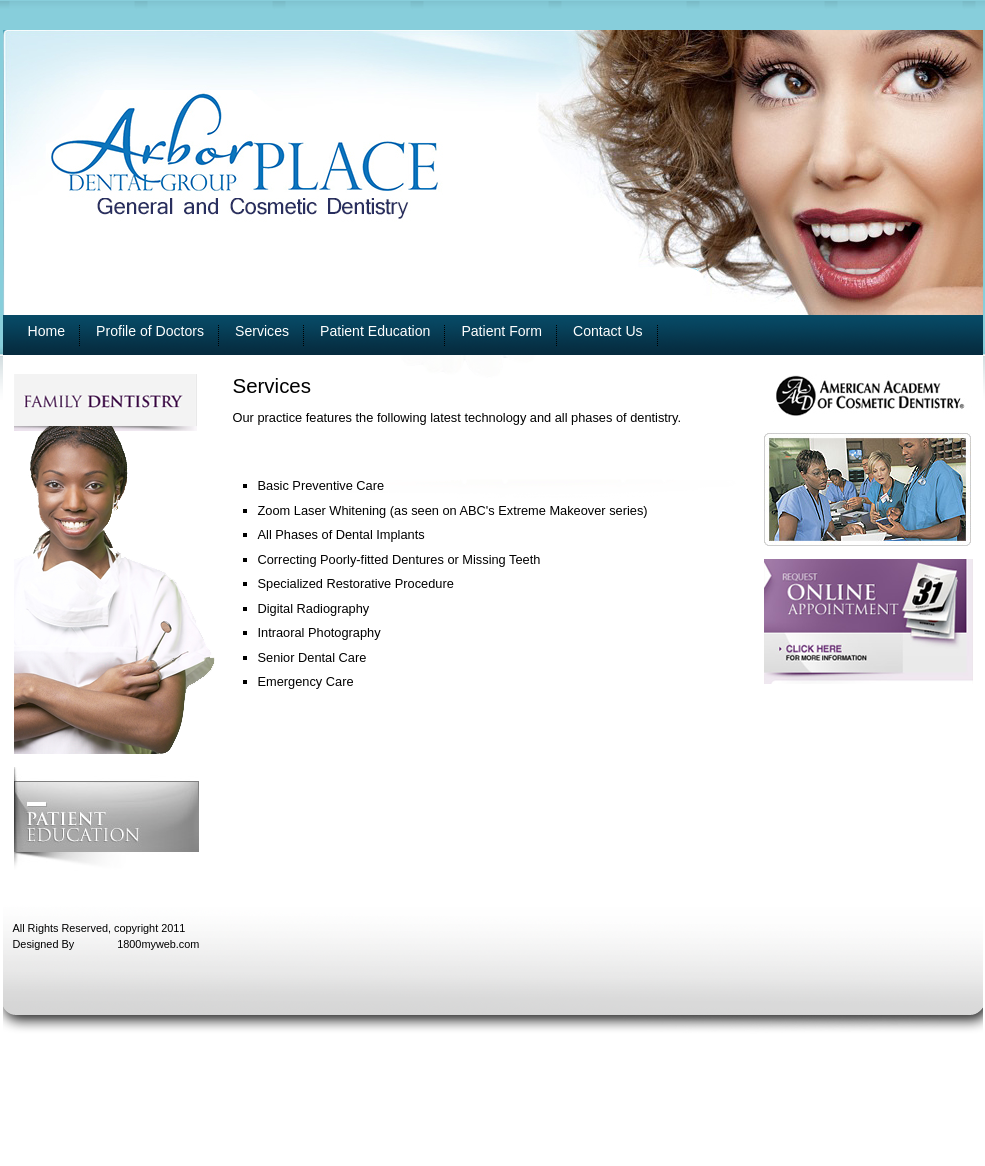 Image resolution: width=985 pixels, height=1166 pixels. Describe the element at coordinates (608, 331) in the screenshot. I see `Contact Us` at that location.